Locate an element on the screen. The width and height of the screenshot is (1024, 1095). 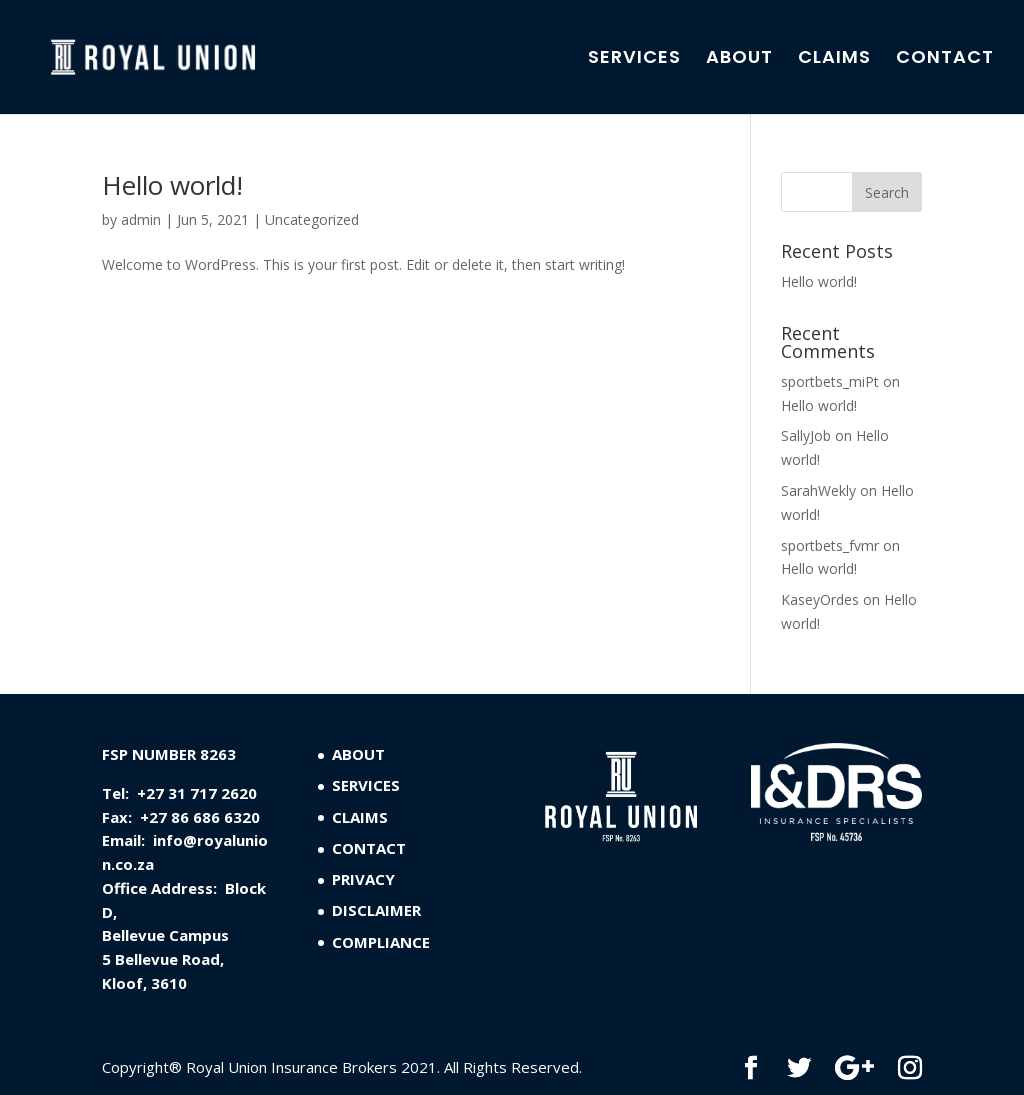
DISCLAIMER is located at coordinates (376, 910).